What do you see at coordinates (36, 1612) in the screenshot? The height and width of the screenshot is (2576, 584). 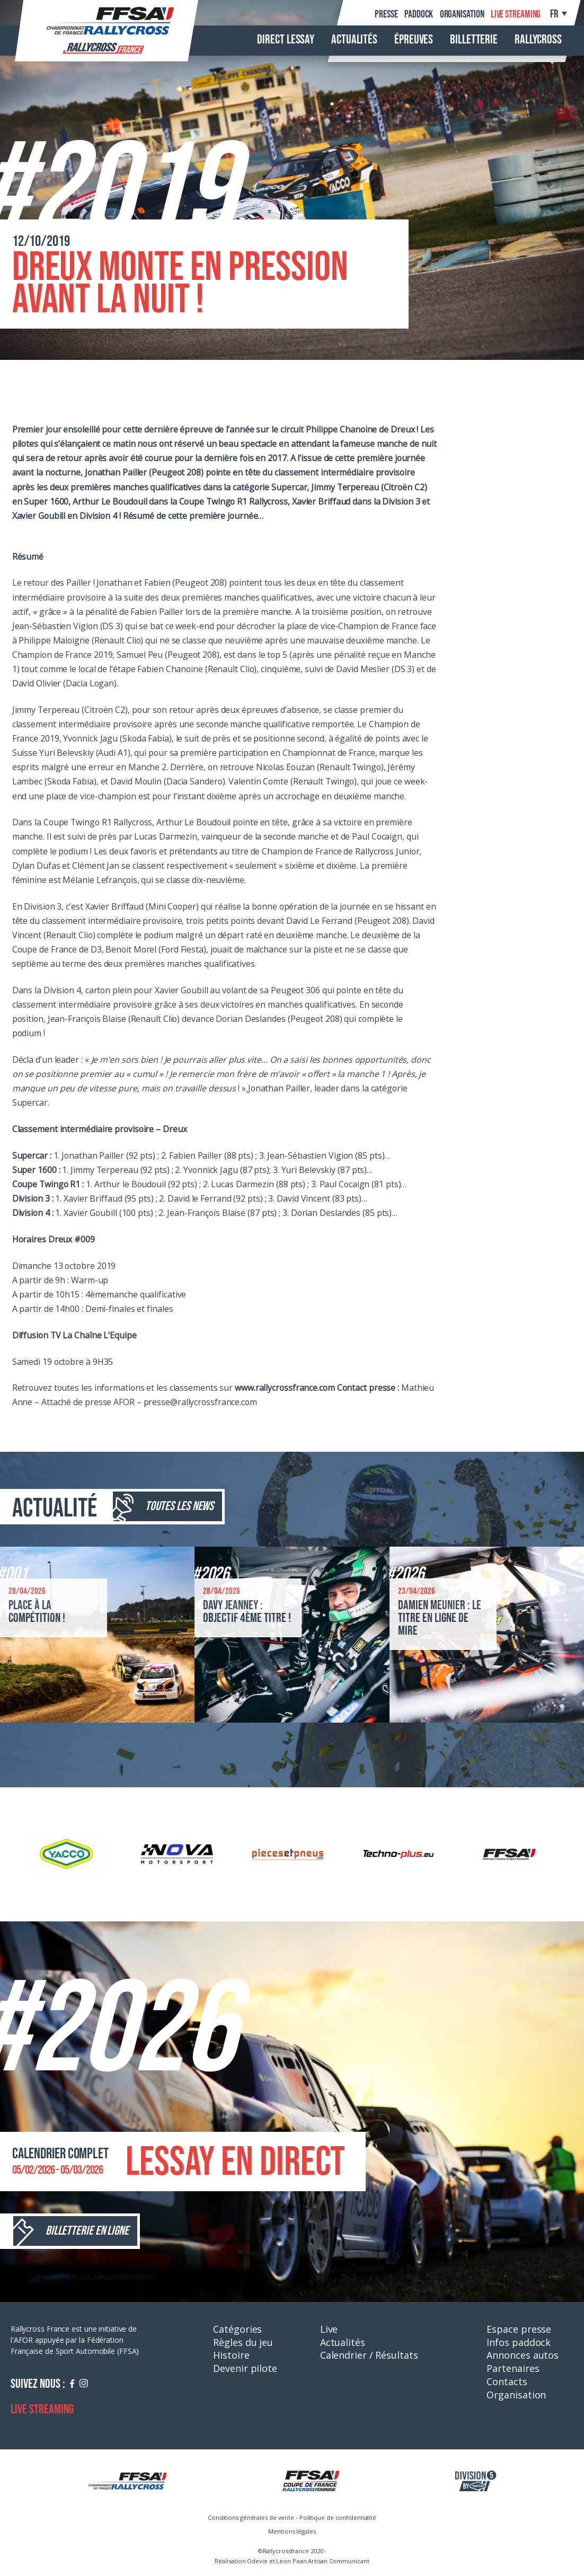 I see `Place à la compétition !` at bounding box center [36, 1612].